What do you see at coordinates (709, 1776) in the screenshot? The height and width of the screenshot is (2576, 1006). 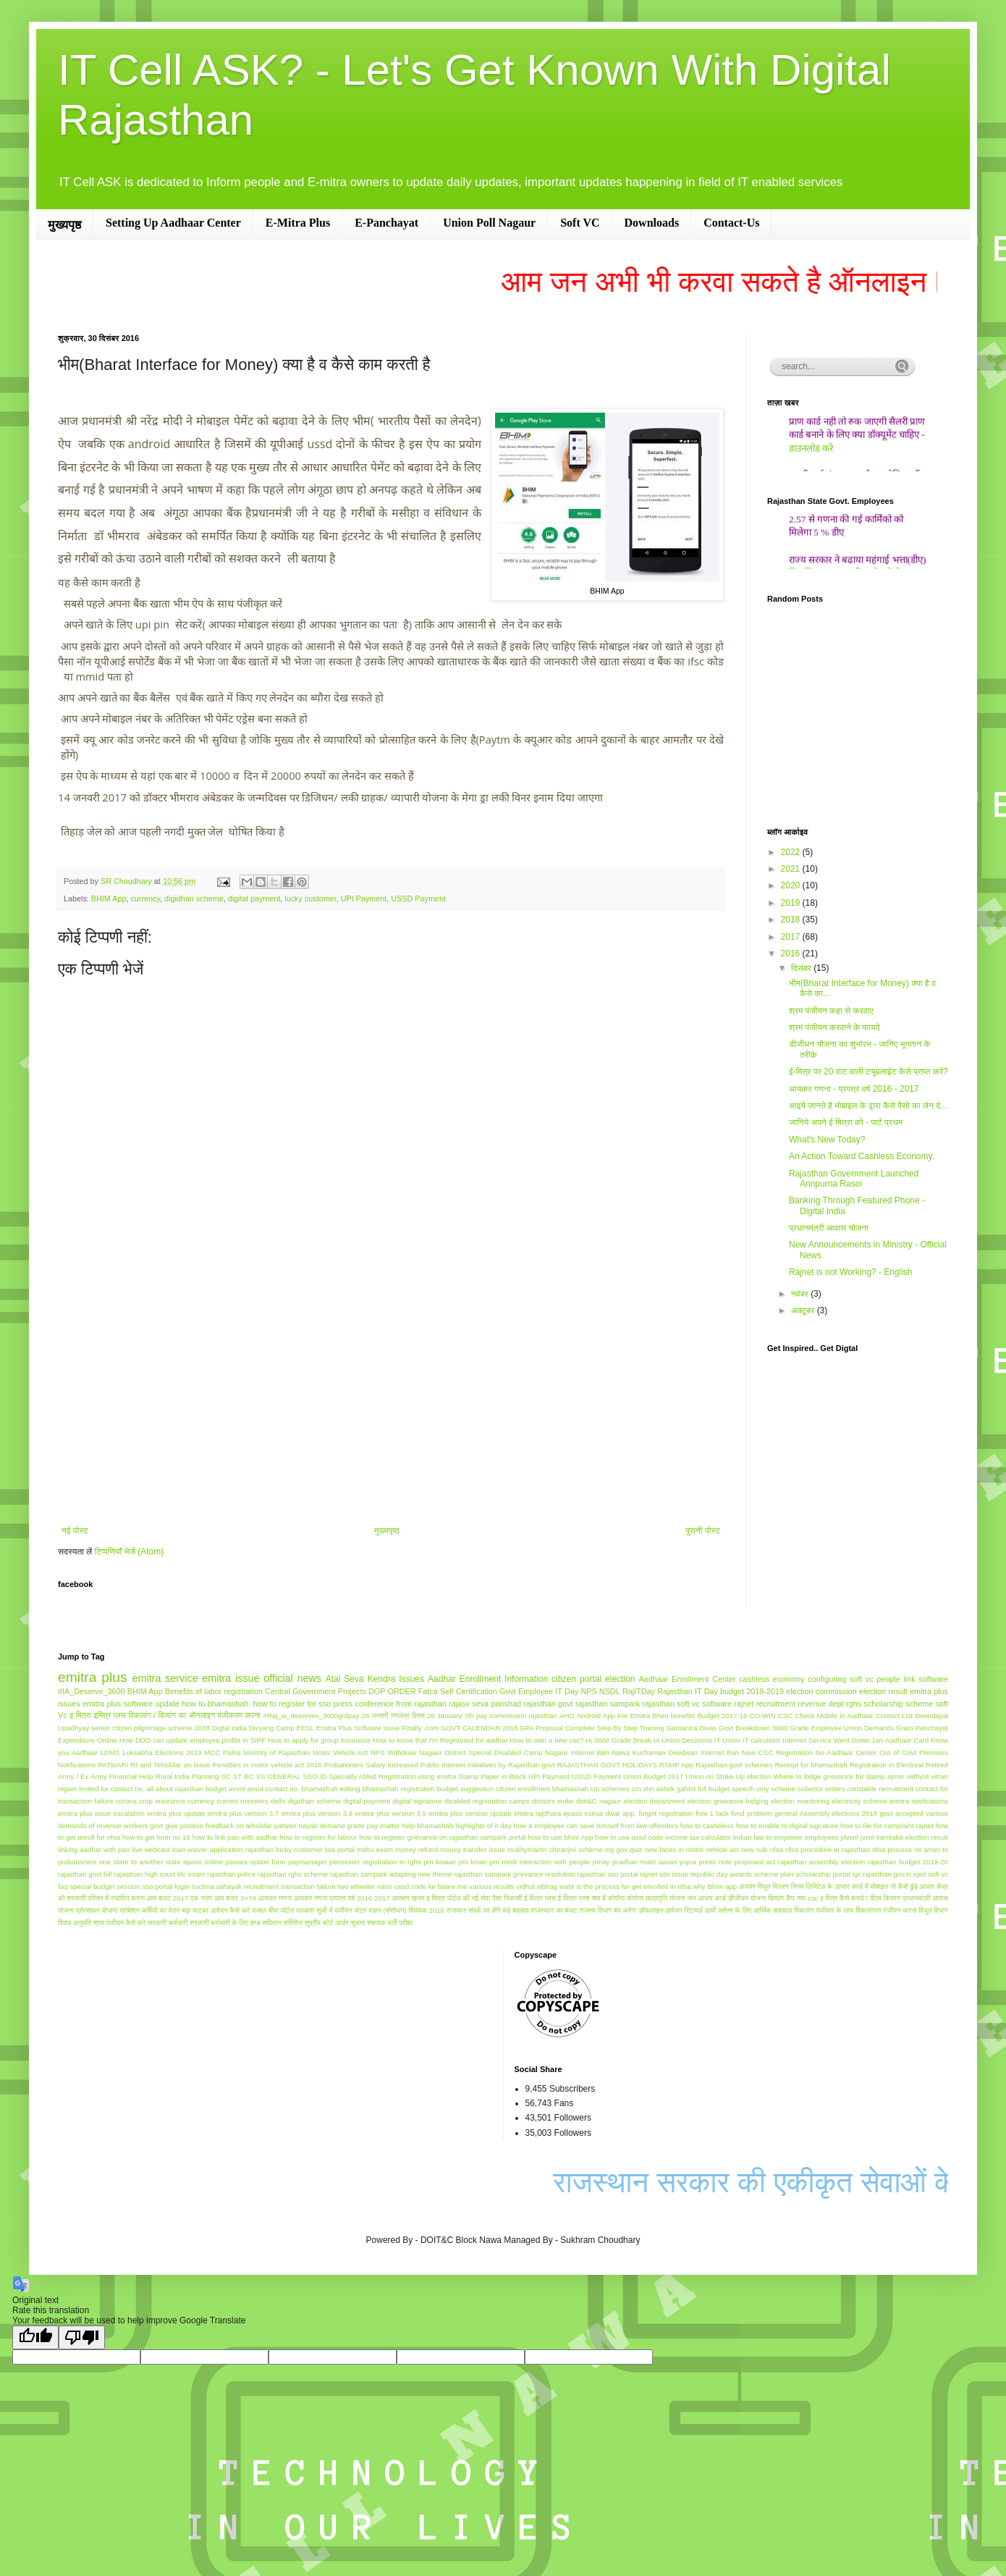 I see `Union on Strike` at bounding box center [709, 1776].